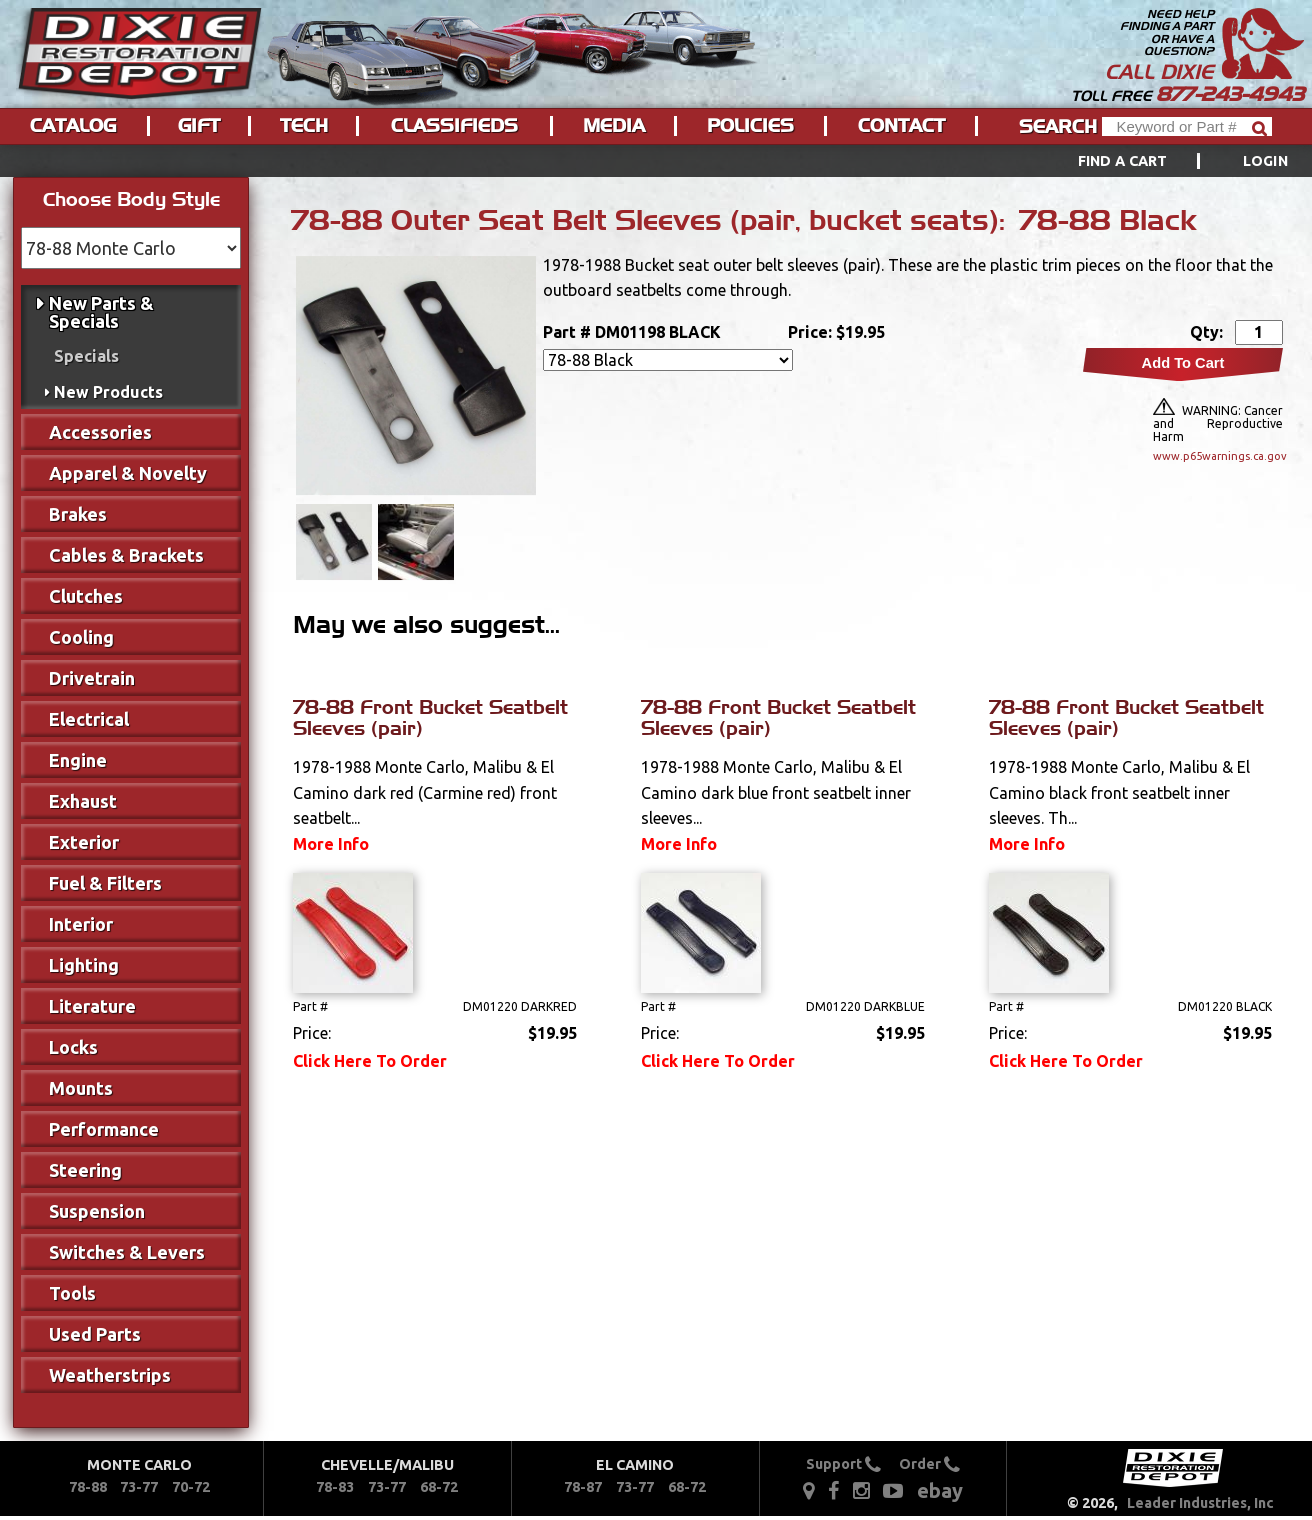 This screenshot has width=1312, height=1520. Describe the element at coordinates (92, 1006) in the screenshot. I see `Literature` at that location.